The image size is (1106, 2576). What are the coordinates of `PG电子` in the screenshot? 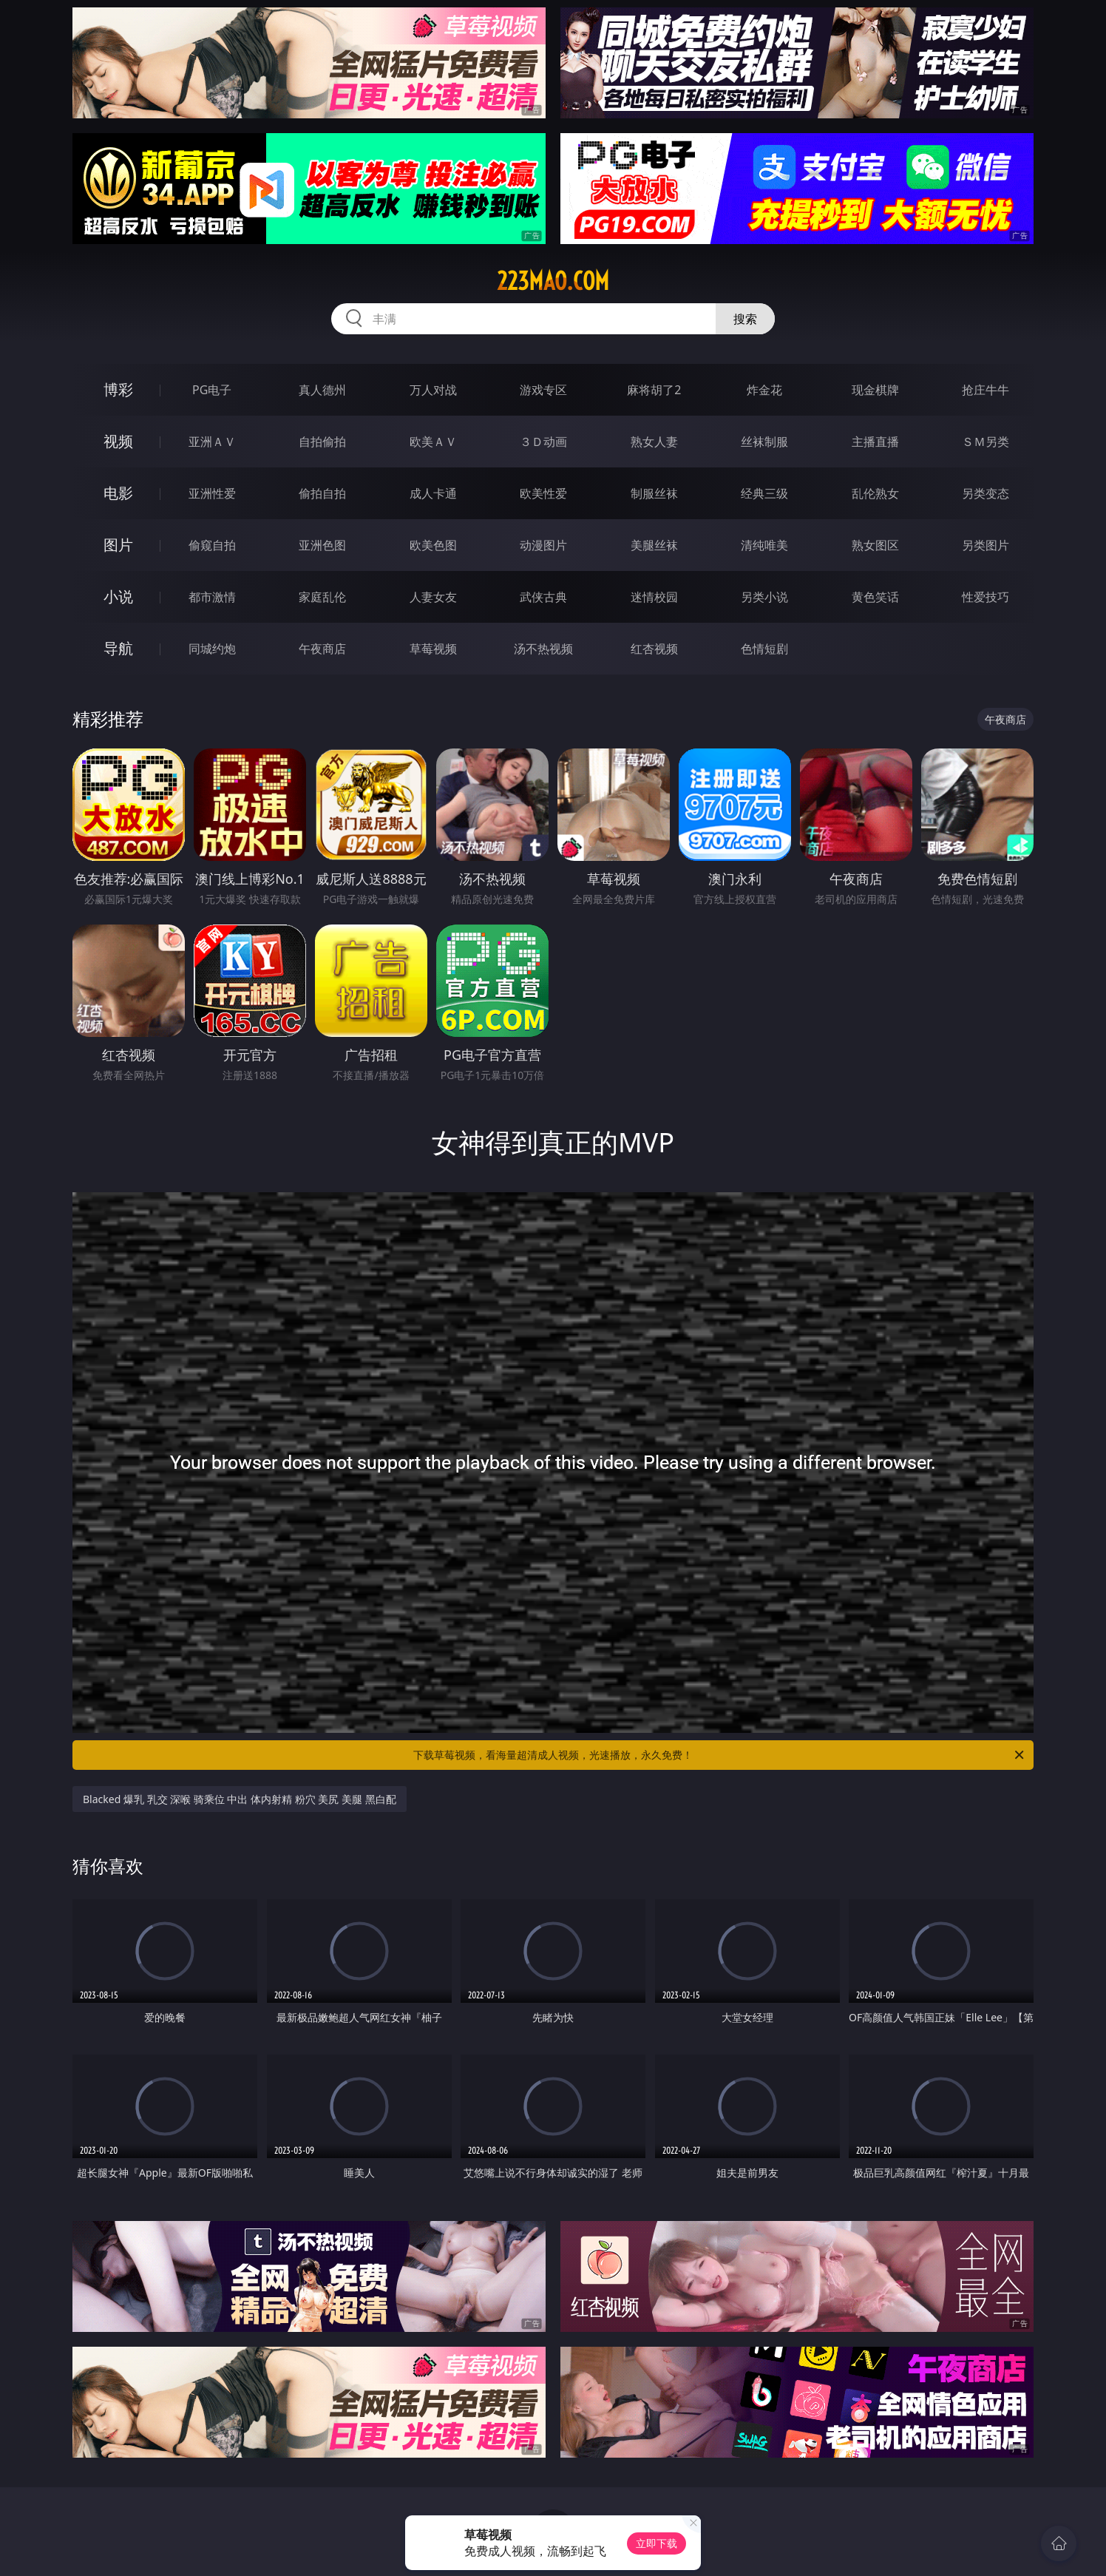 It's located at (211, 390).